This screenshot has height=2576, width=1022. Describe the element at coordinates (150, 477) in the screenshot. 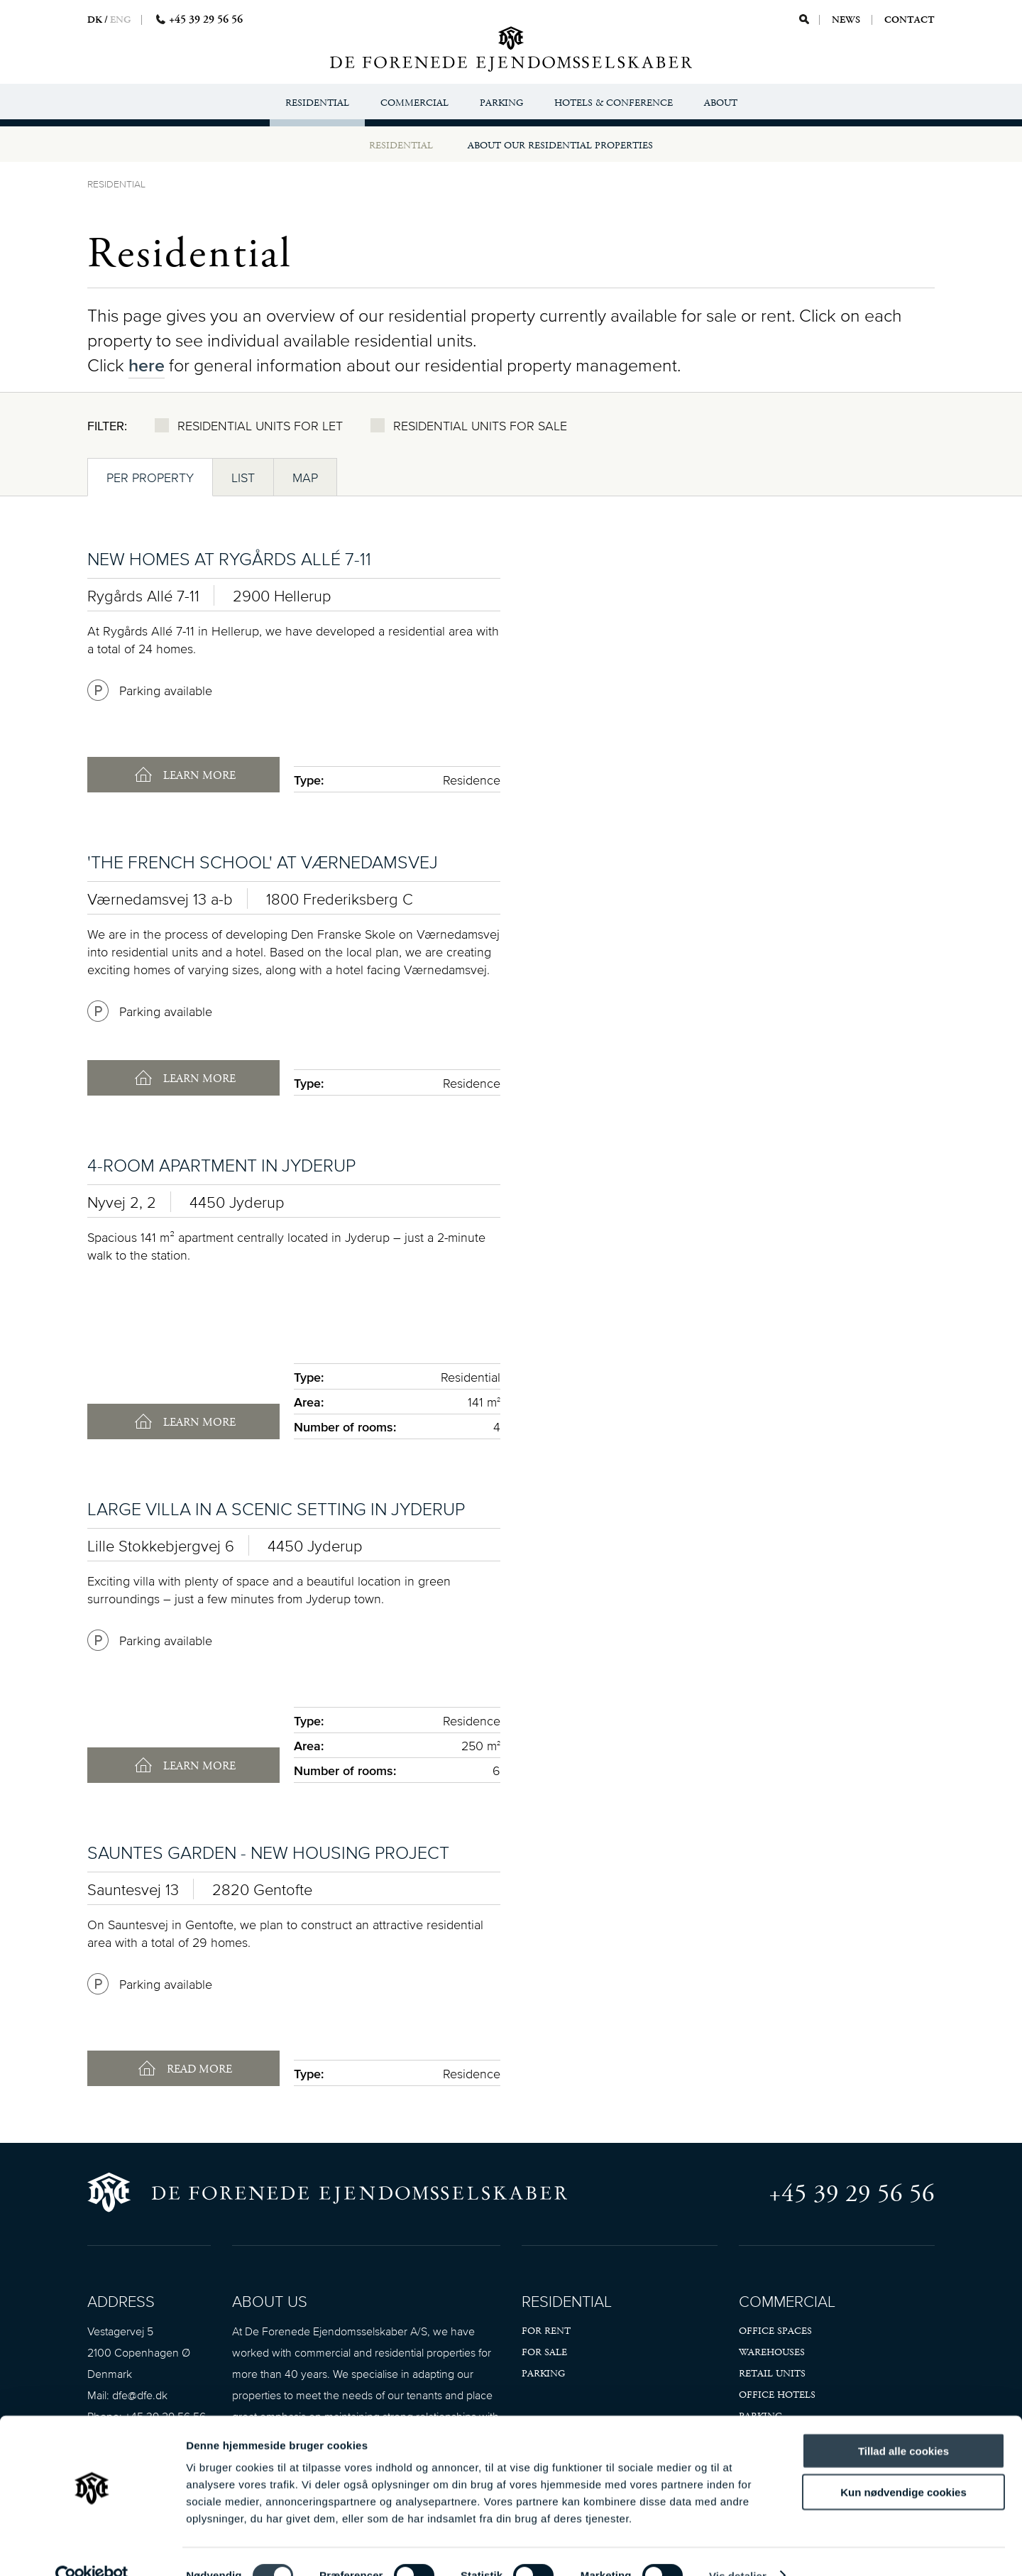

I see `Per property` at that location.